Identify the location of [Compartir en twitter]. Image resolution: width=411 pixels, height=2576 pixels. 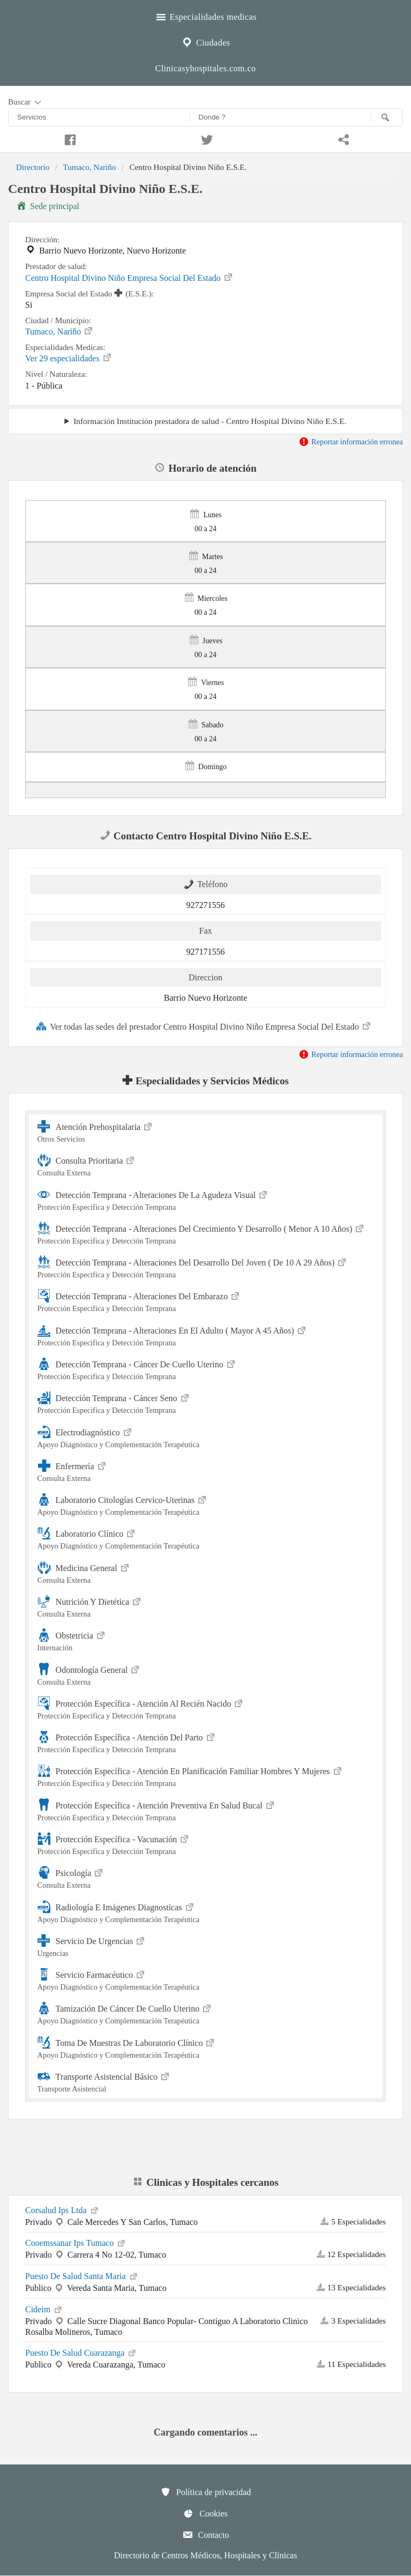
(205, 138).